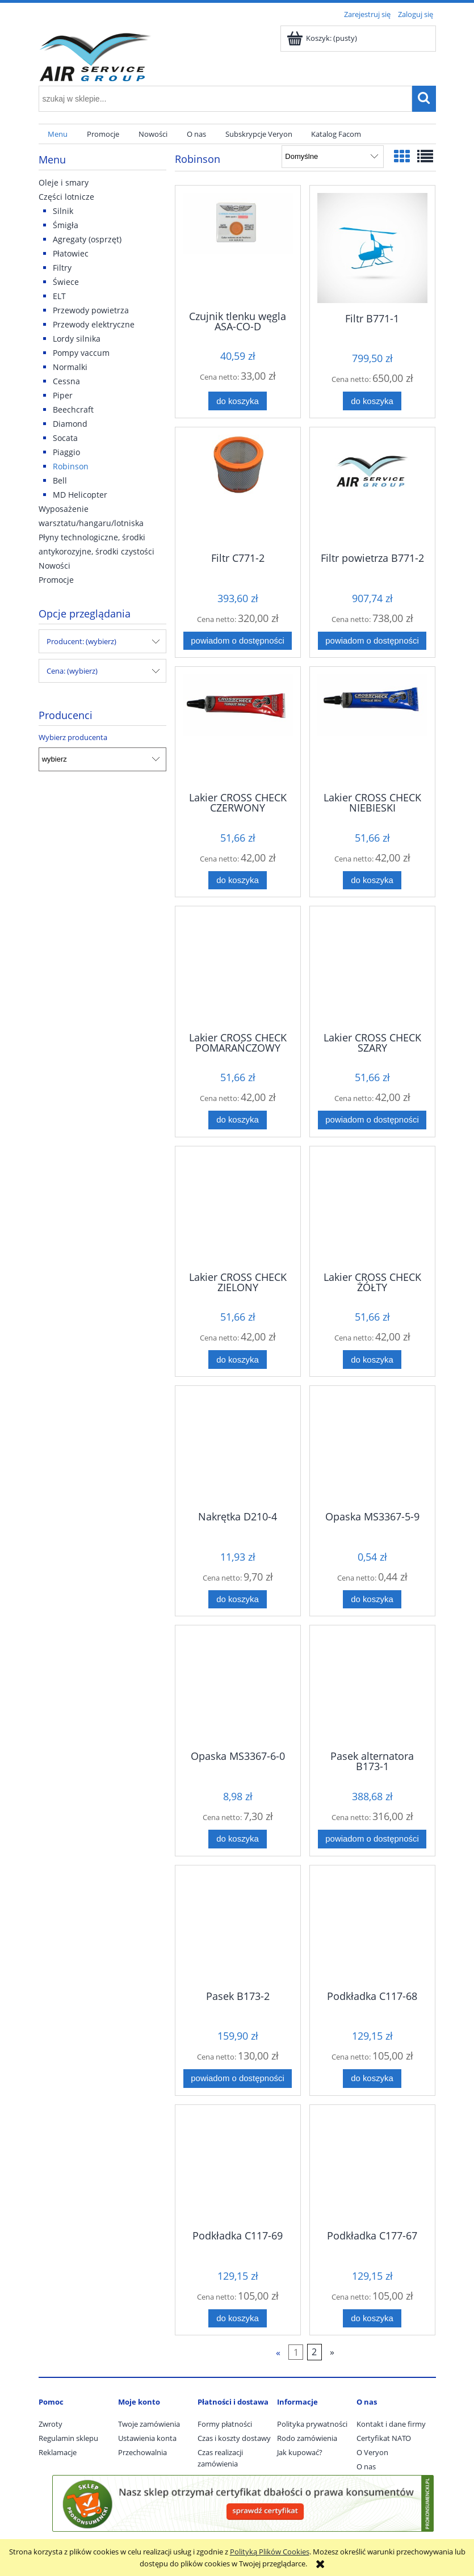  I want to click on Robinson, so click(71, 466).